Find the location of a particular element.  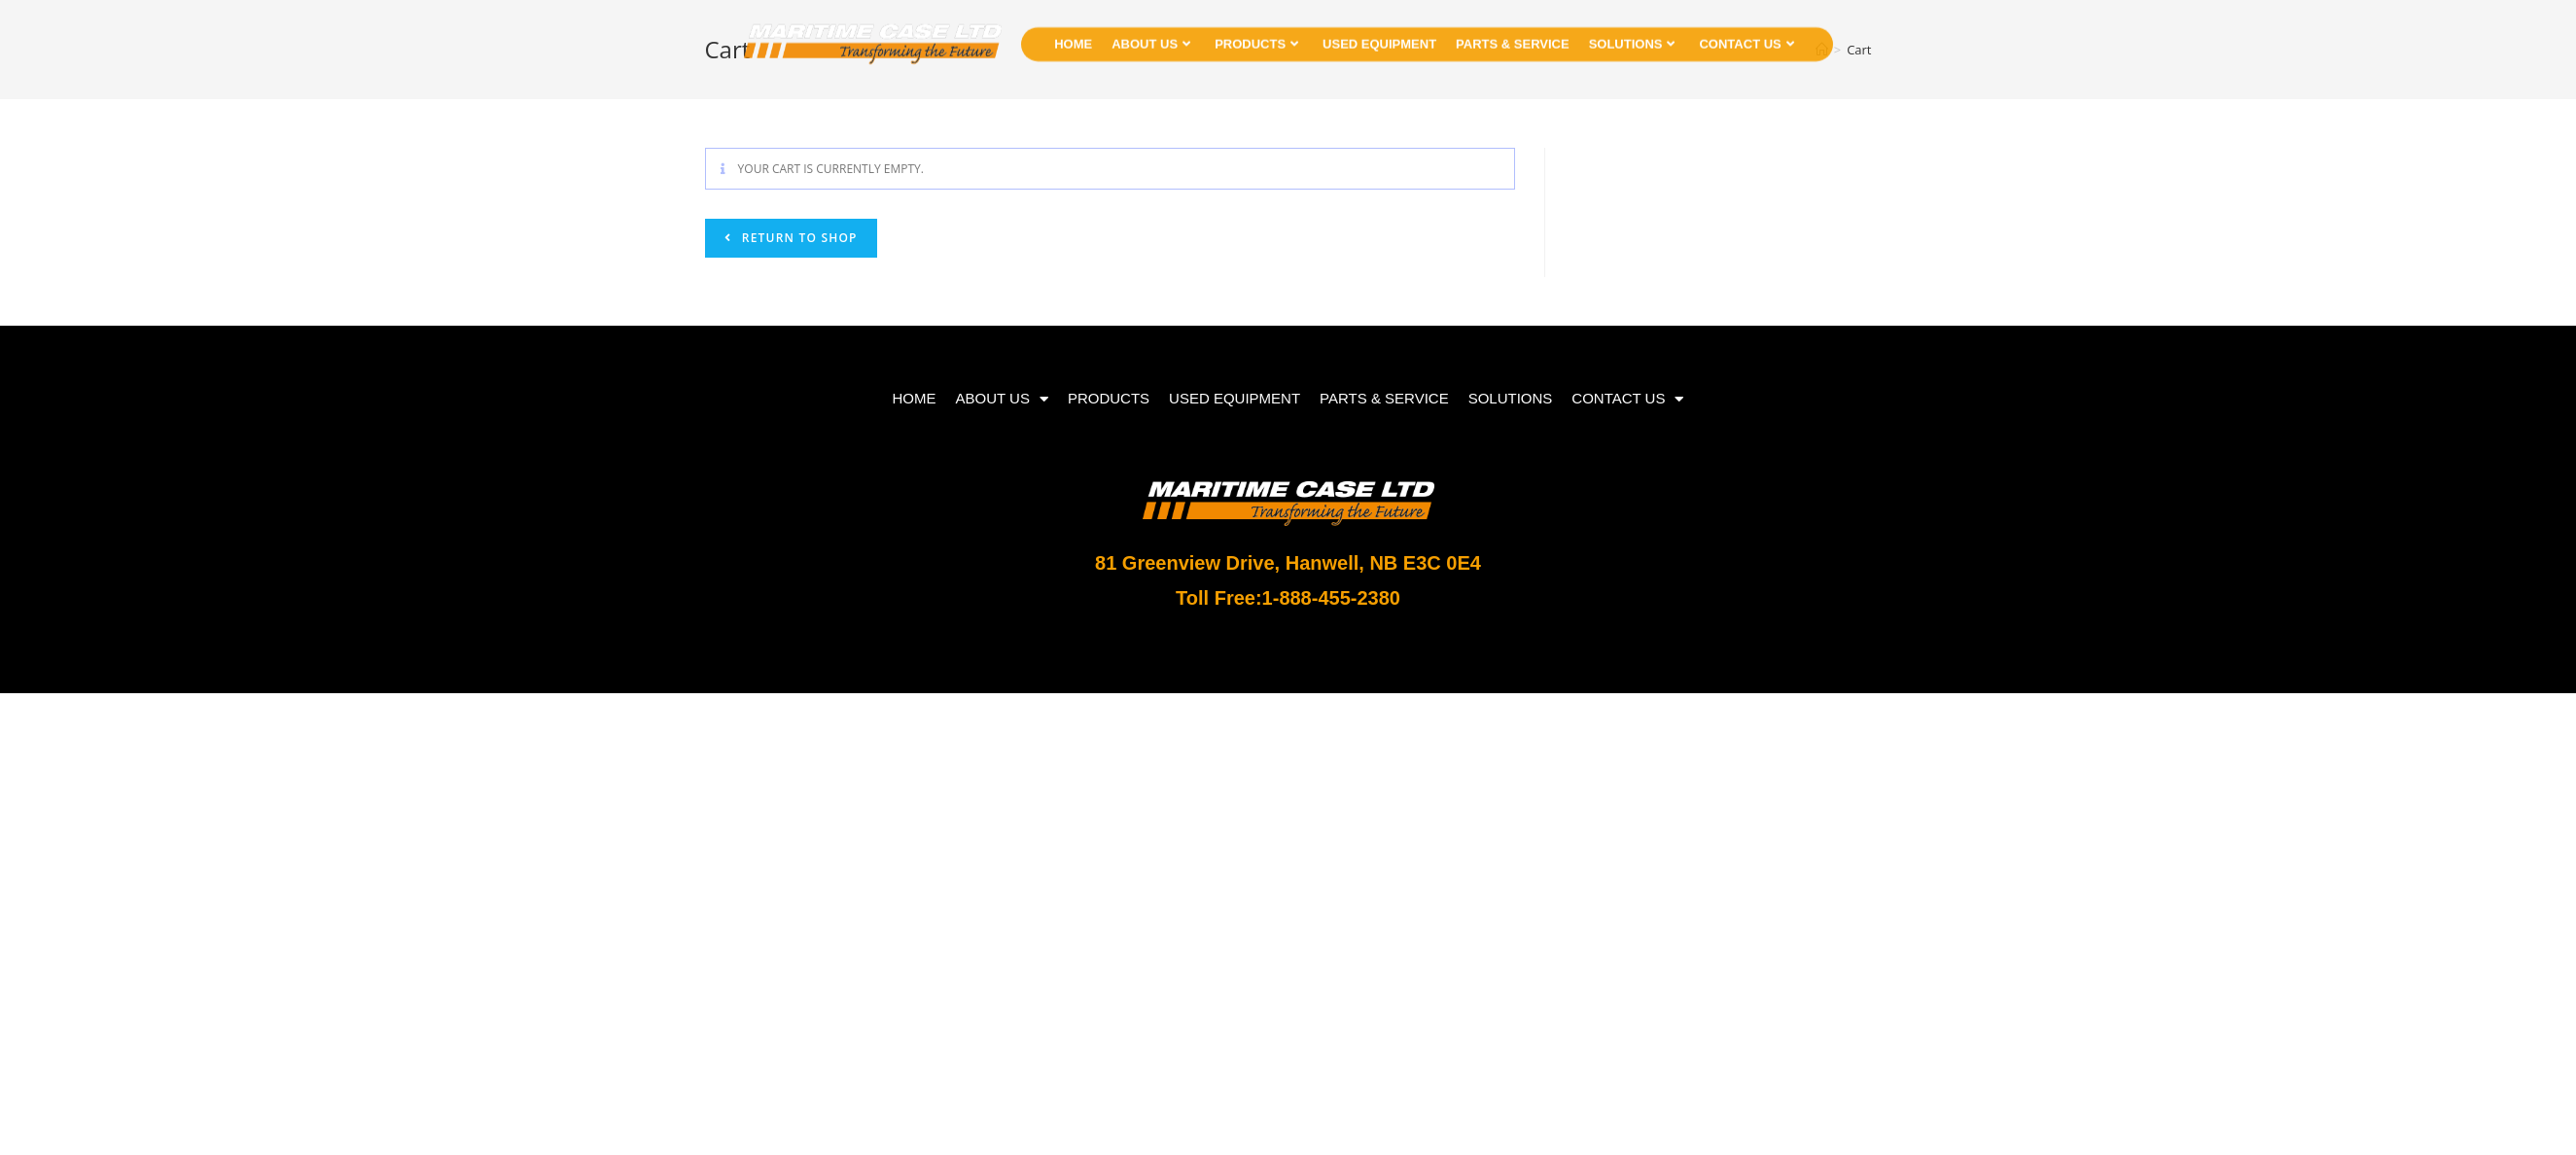

PARTS & SERVICE is located at coordinates (1513, 35).